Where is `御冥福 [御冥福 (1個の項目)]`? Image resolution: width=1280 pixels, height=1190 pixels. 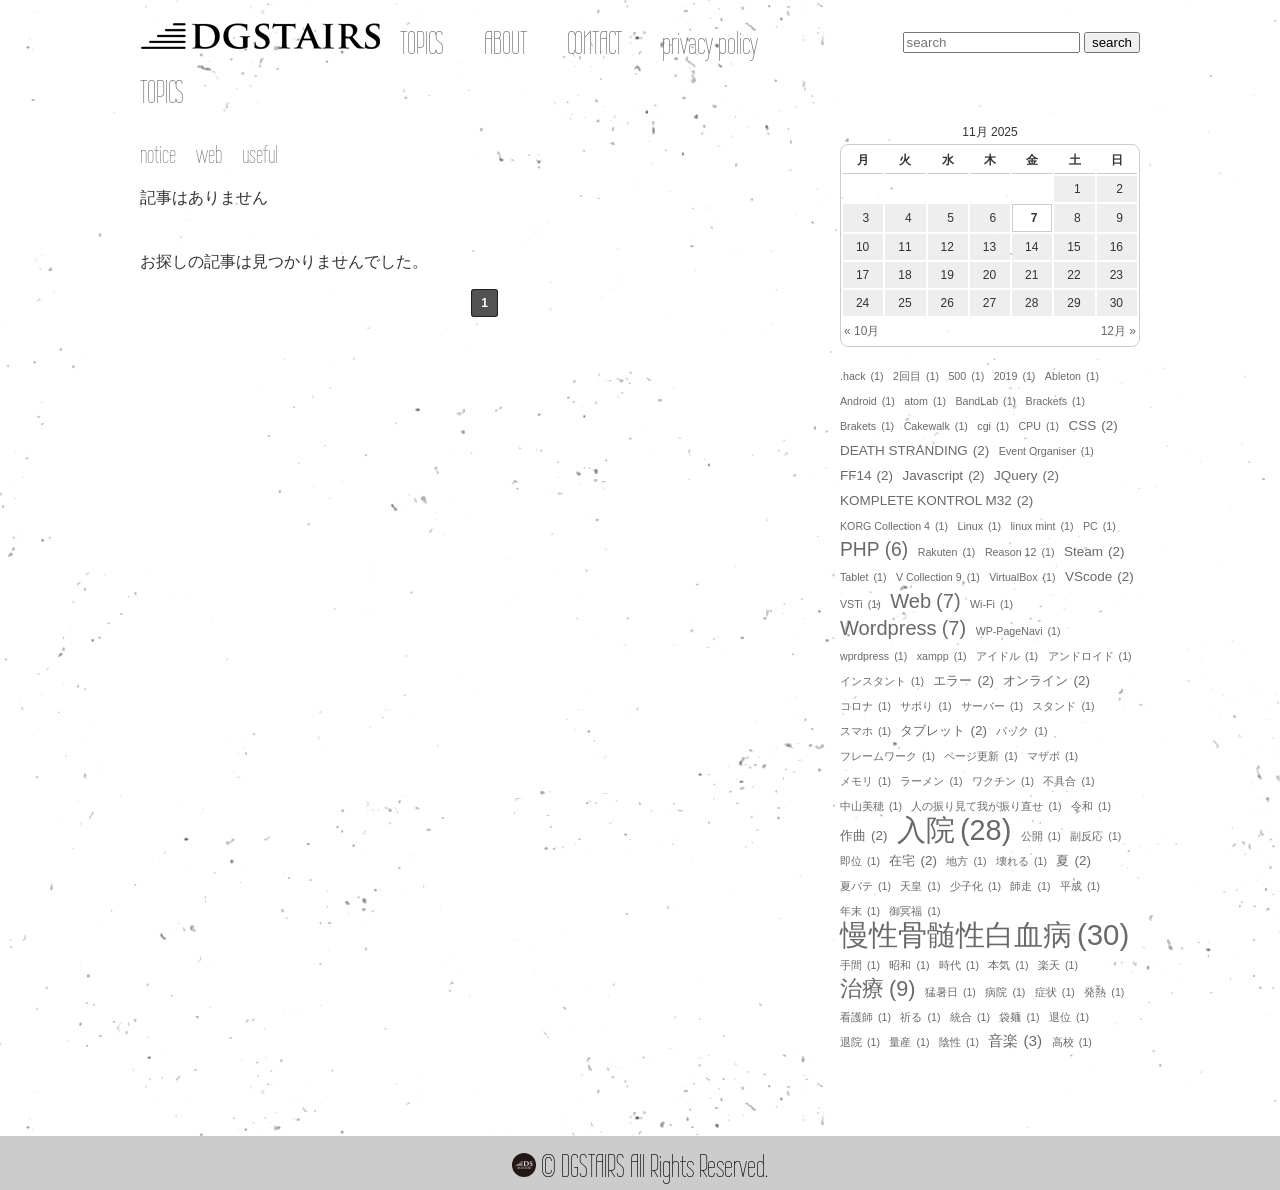
御冥福 [御冥福 (1個の項目)] is located at coordinates (914, 911).